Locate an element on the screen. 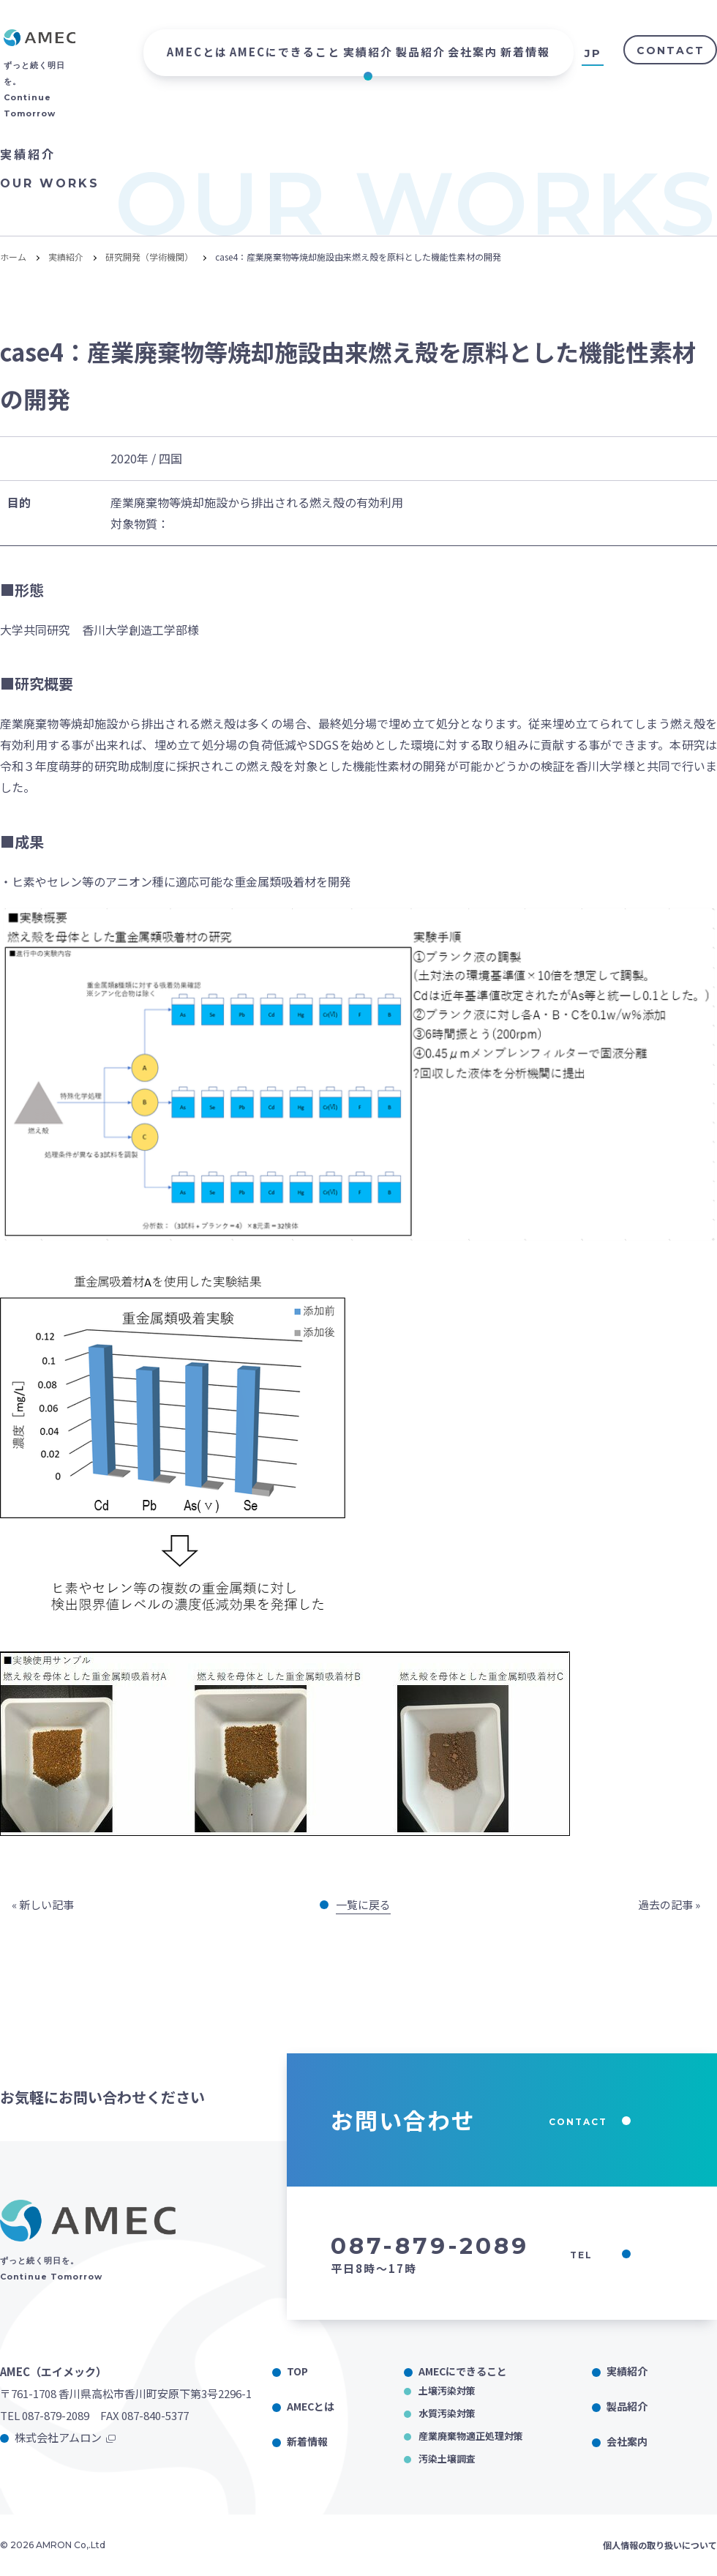 This screenshot has height=2576, width=717. 土壌汚染対策 is located at coordinates (447, 2390).